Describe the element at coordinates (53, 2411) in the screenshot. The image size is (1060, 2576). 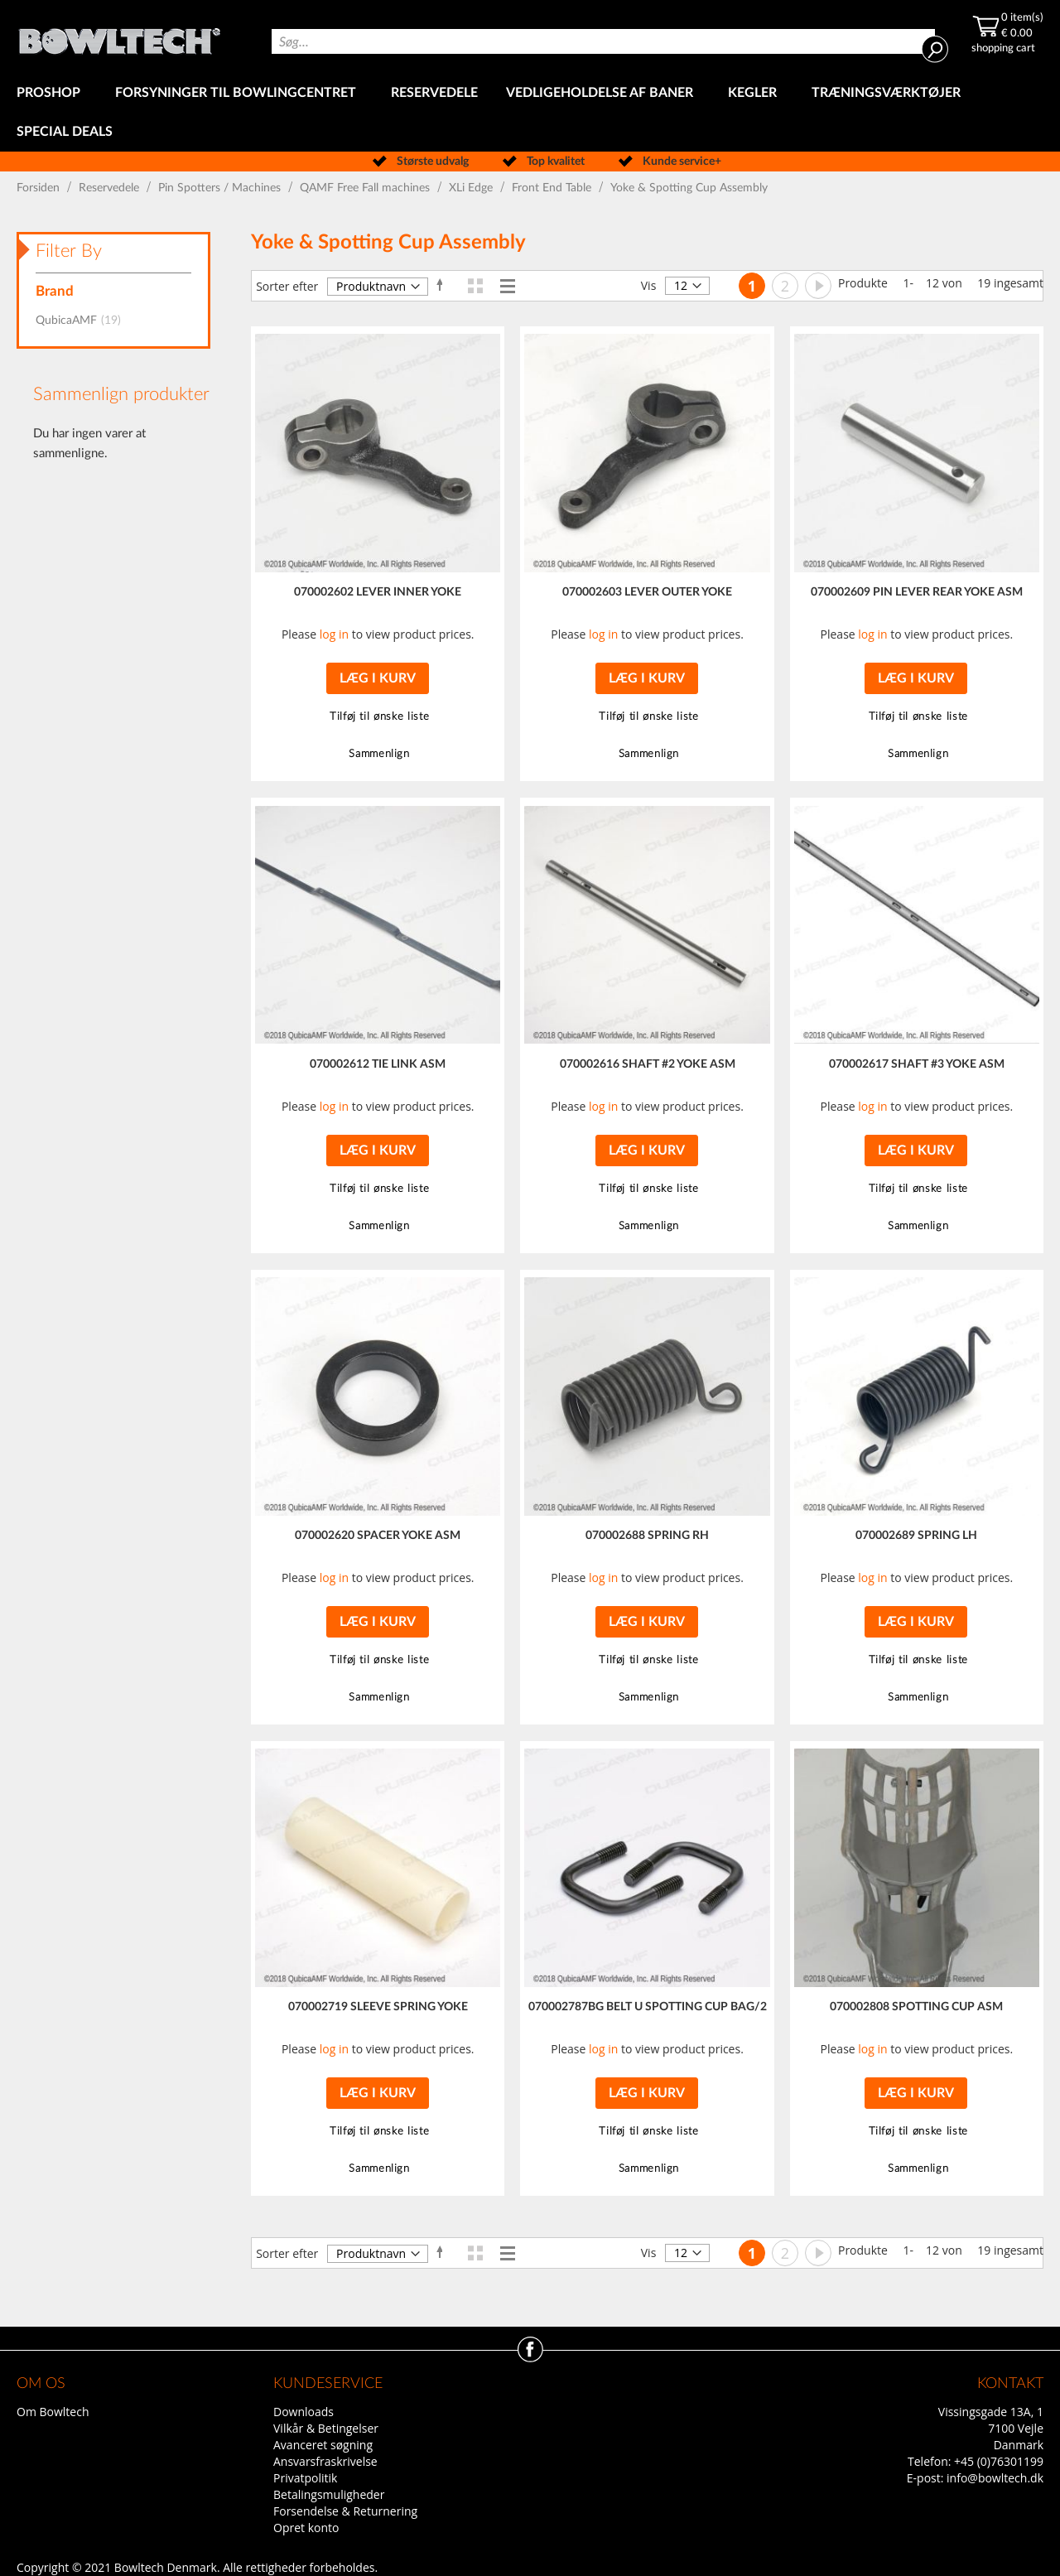
I see `Om Bowltech` at that location.